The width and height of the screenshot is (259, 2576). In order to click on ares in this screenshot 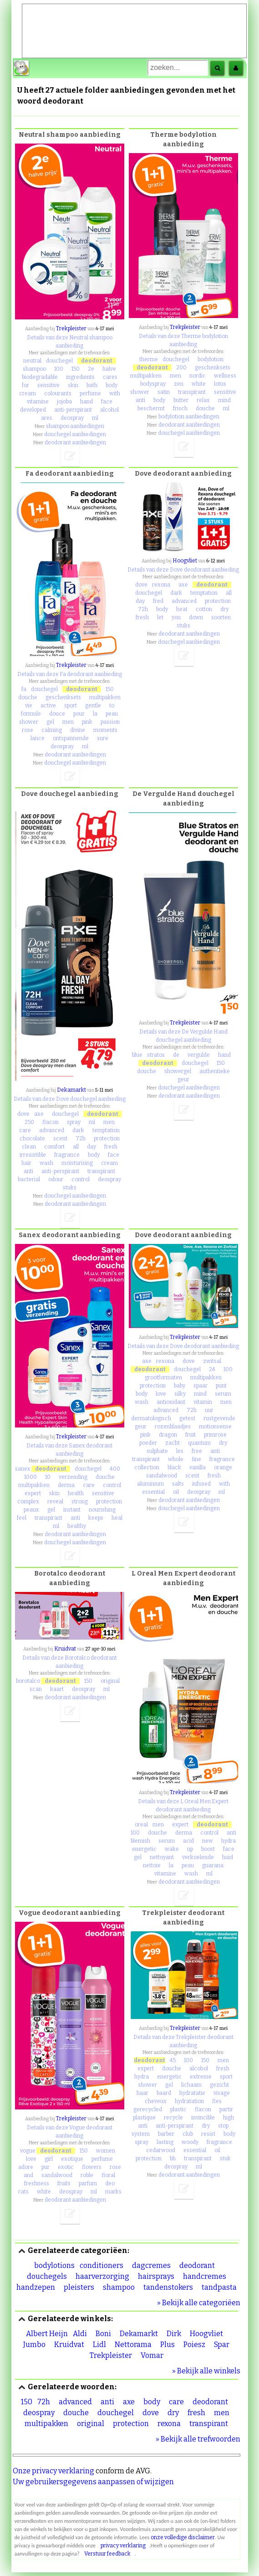, I will do `click(46, 418)`.